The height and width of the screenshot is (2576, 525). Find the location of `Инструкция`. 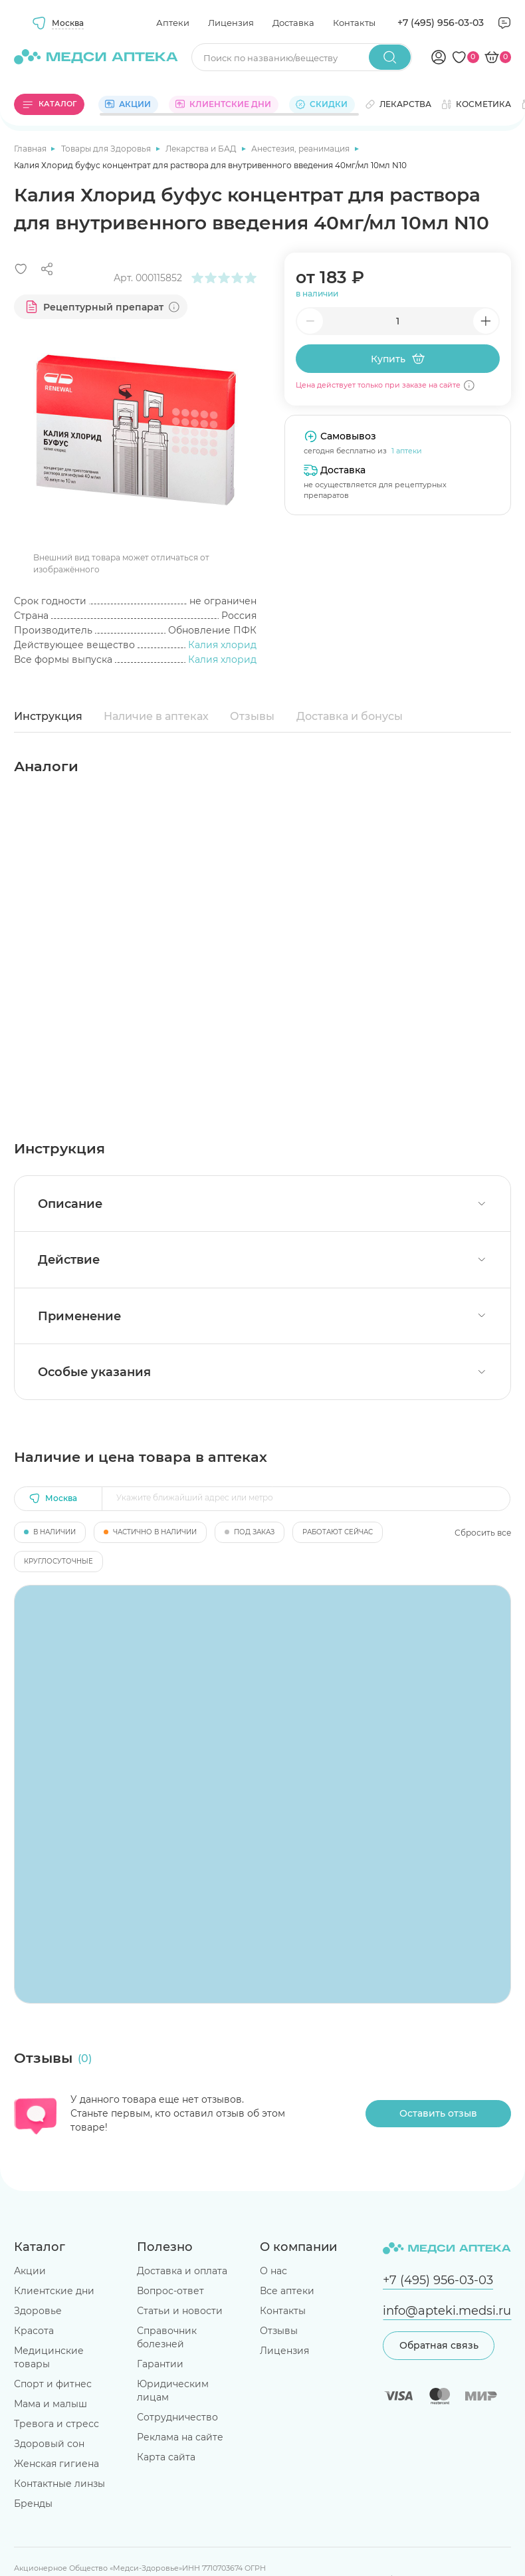

Инструкция is located at coordinates (48, 716).